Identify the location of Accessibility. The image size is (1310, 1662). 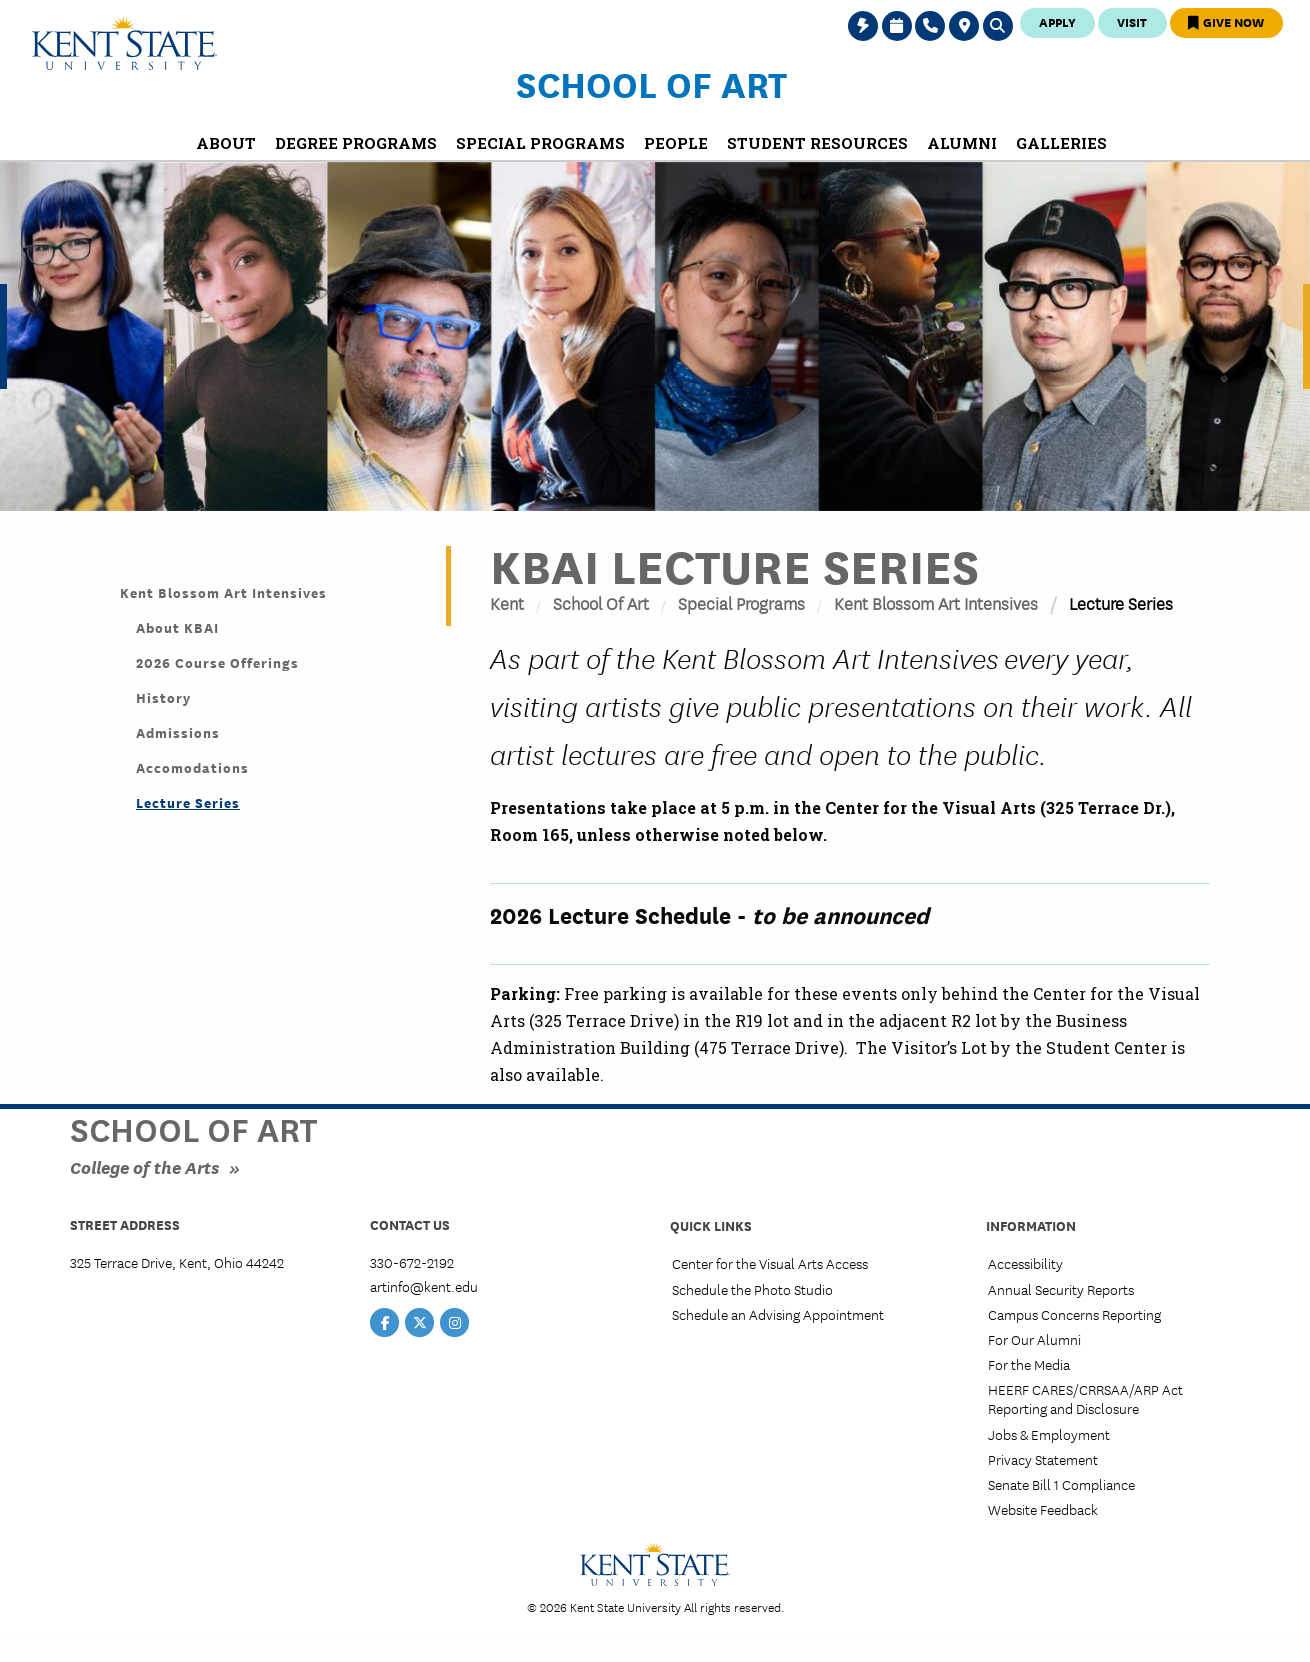
(1025, 1263).